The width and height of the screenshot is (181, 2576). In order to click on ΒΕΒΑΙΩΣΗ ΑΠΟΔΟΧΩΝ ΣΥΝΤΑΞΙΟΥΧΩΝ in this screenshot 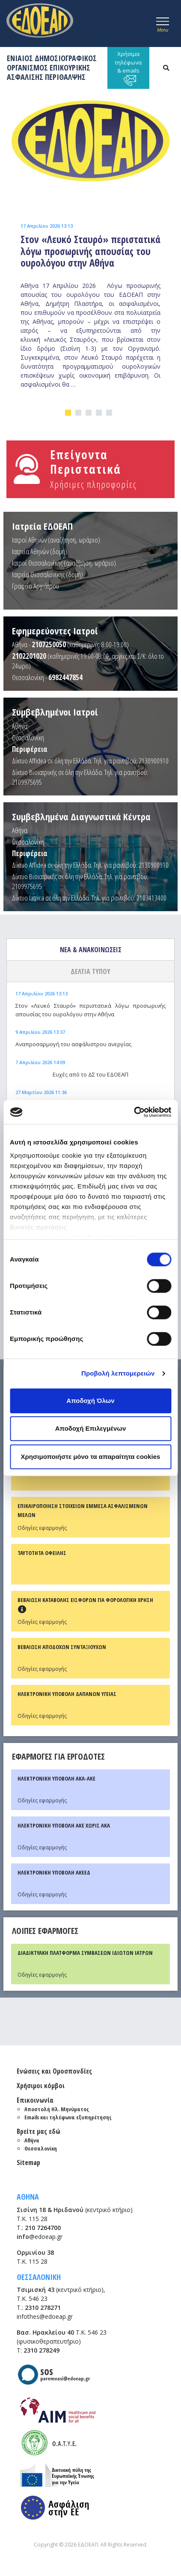, I will do `click(62, 1647)`.